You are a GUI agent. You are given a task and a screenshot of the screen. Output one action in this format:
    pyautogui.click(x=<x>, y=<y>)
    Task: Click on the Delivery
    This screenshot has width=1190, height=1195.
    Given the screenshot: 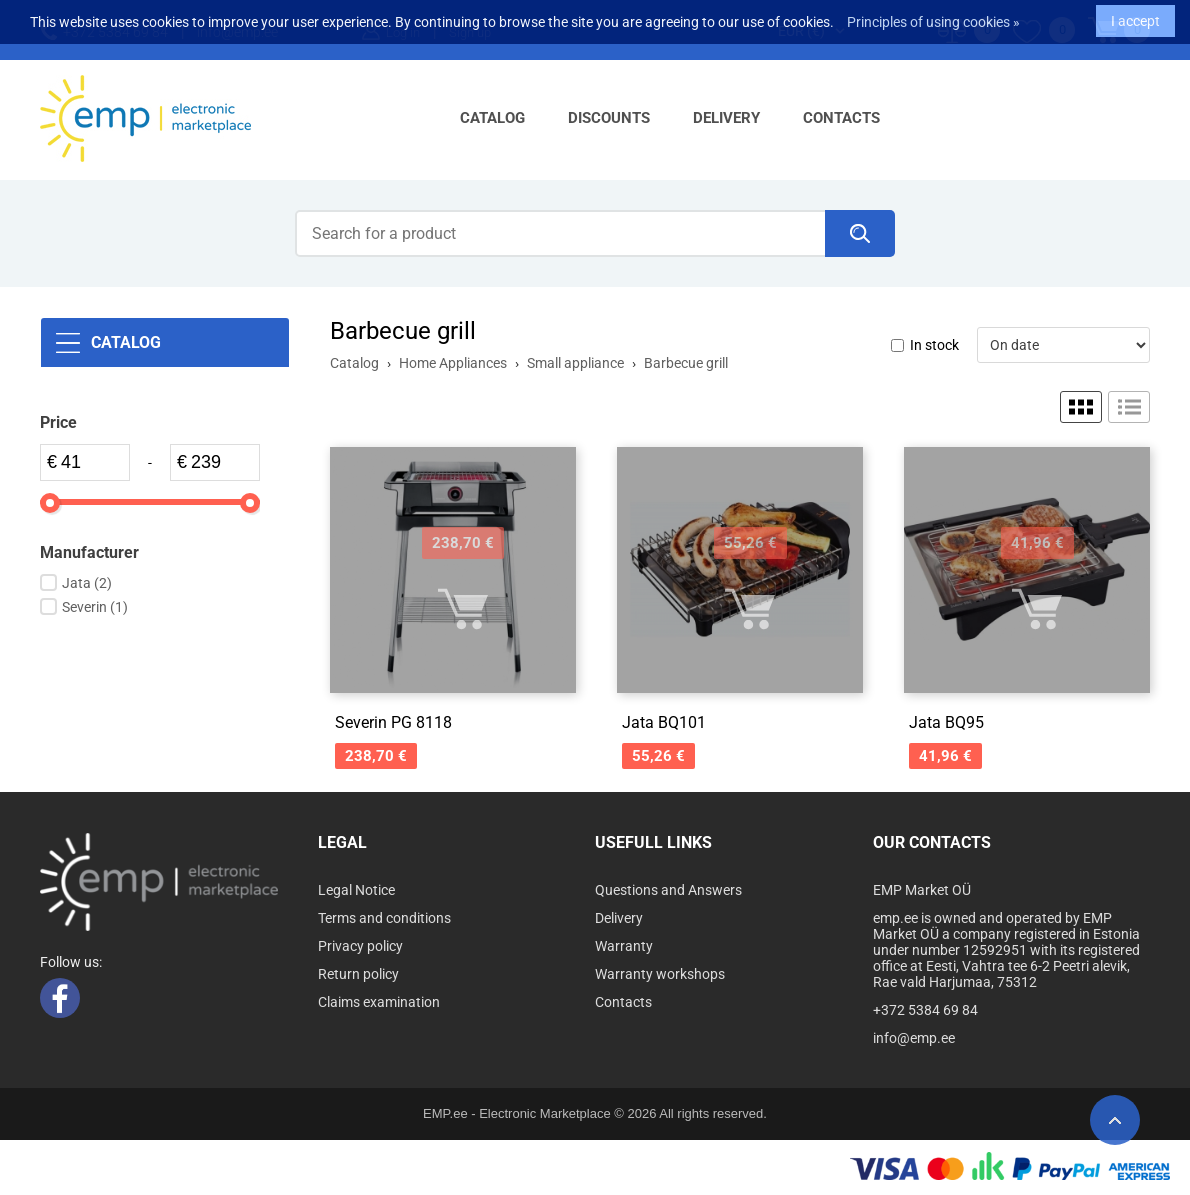 What is the action you would take?
    pyautogui.click(x=726, y=118)
    